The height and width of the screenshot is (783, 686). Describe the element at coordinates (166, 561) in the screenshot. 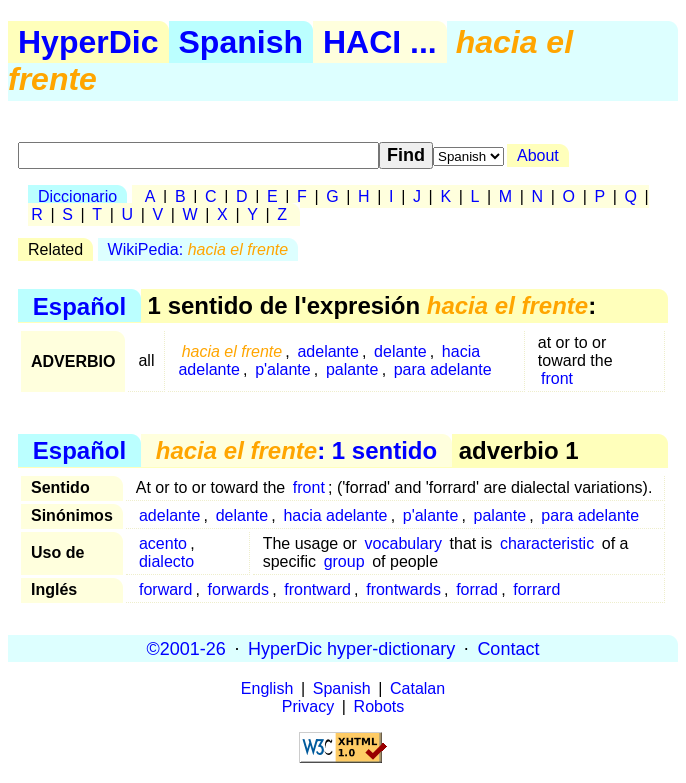

I see `dialecto` at that location.